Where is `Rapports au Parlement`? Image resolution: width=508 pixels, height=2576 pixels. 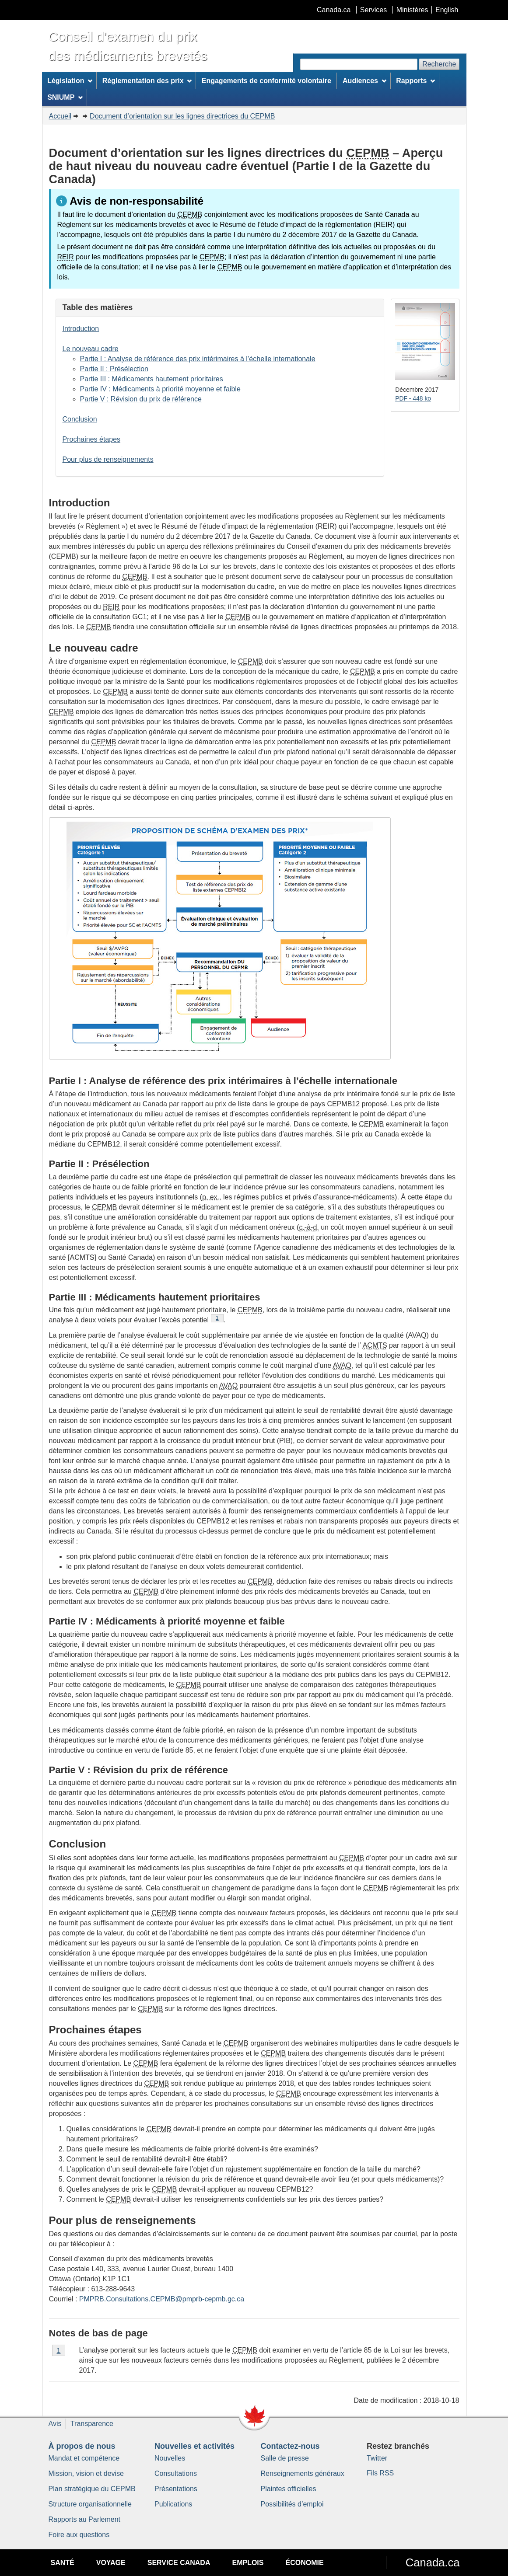
Rapports au Parlement is located at coordinates (85, 2519).